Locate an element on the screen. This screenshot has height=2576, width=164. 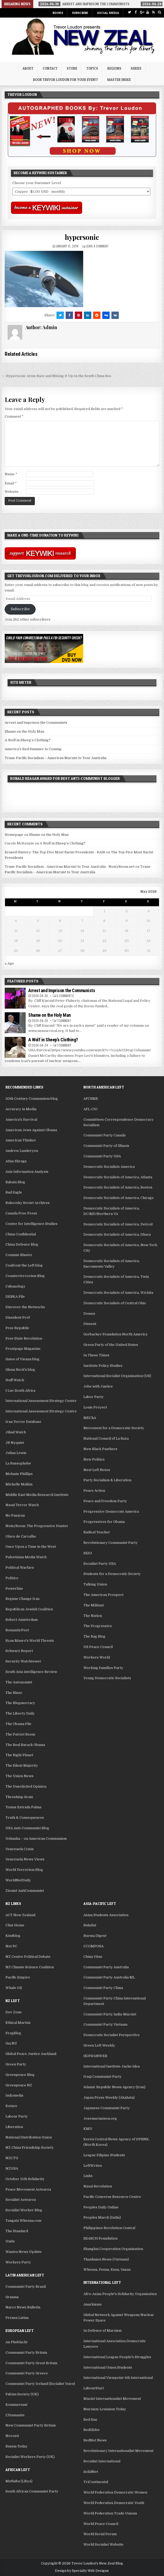
Talking Union is located at coordinates (95, 1584).